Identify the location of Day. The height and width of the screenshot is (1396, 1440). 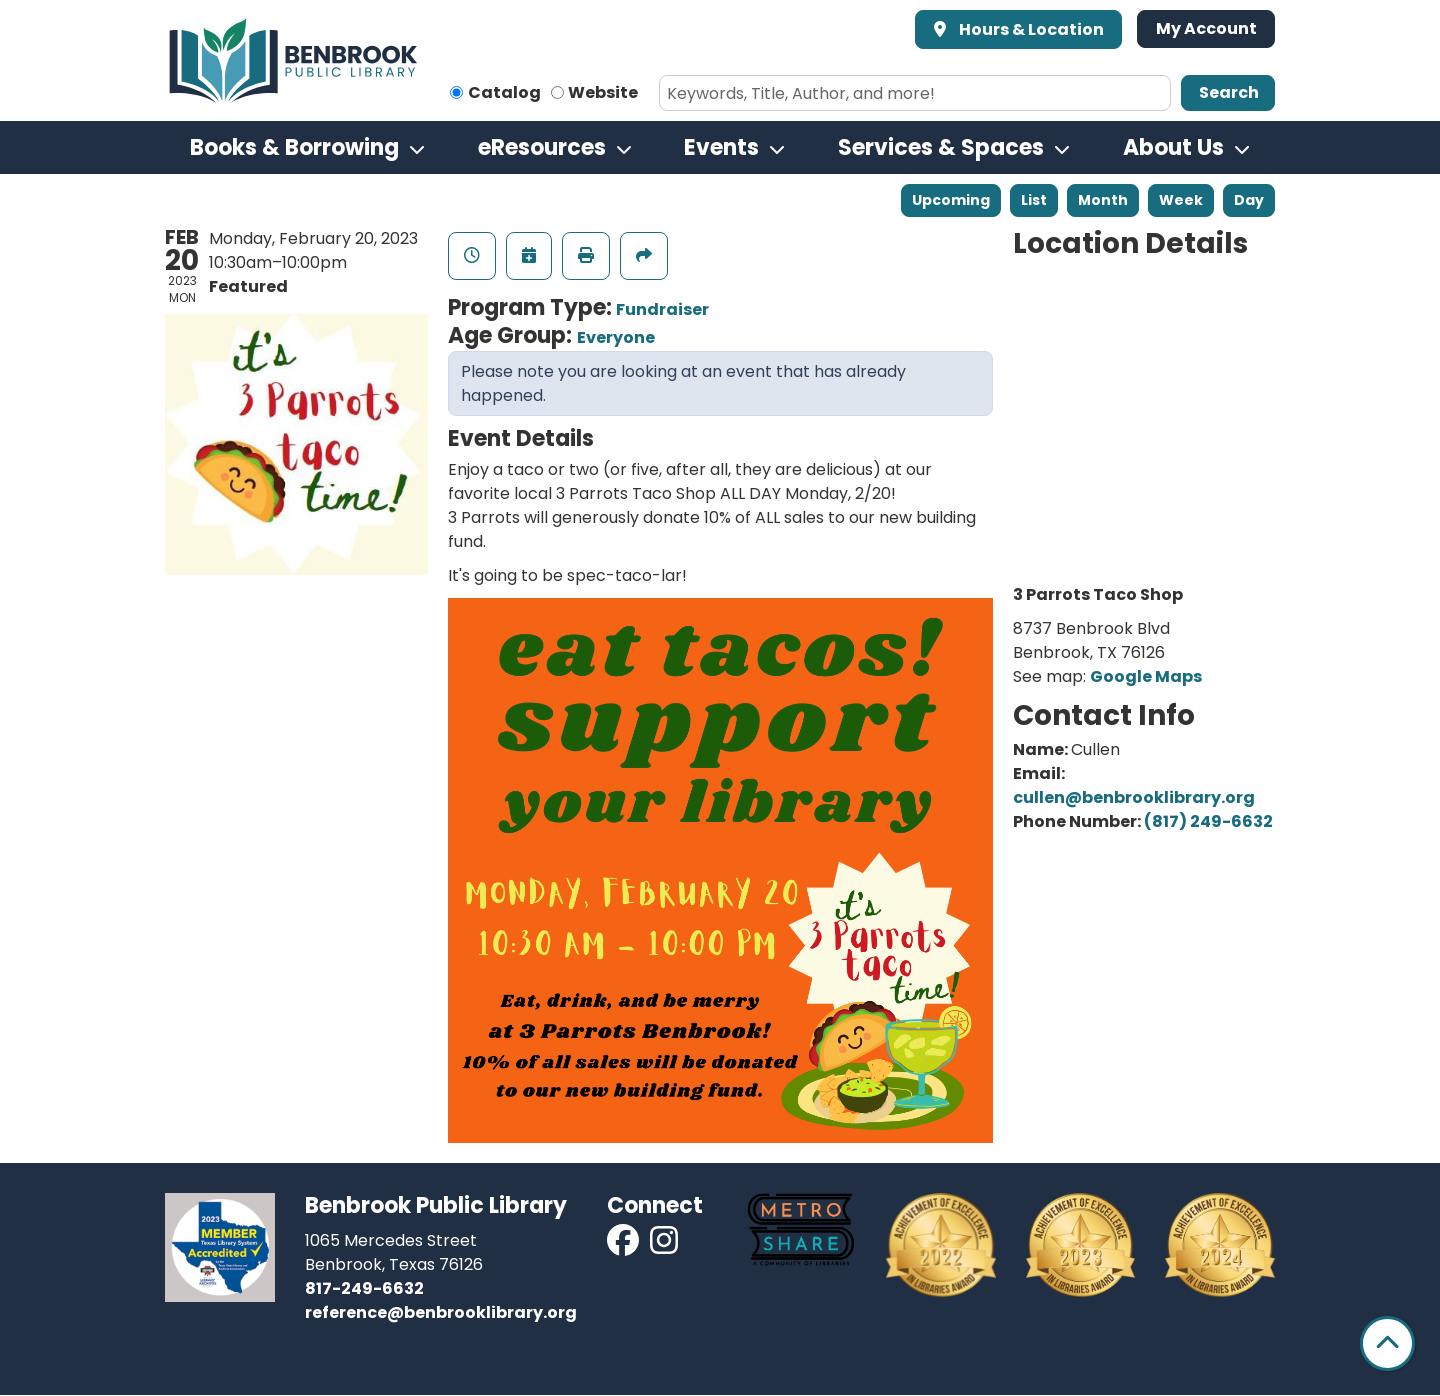
(1249, 200).